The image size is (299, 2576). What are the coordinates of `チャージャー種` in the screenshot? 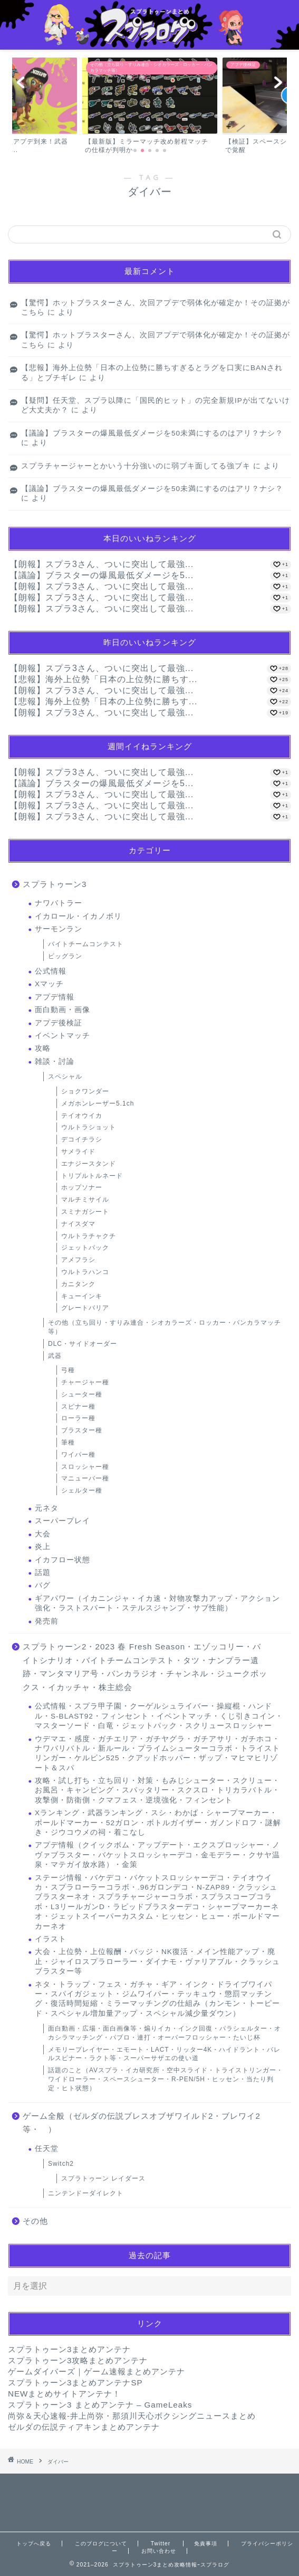 It's located at (85, 1382).